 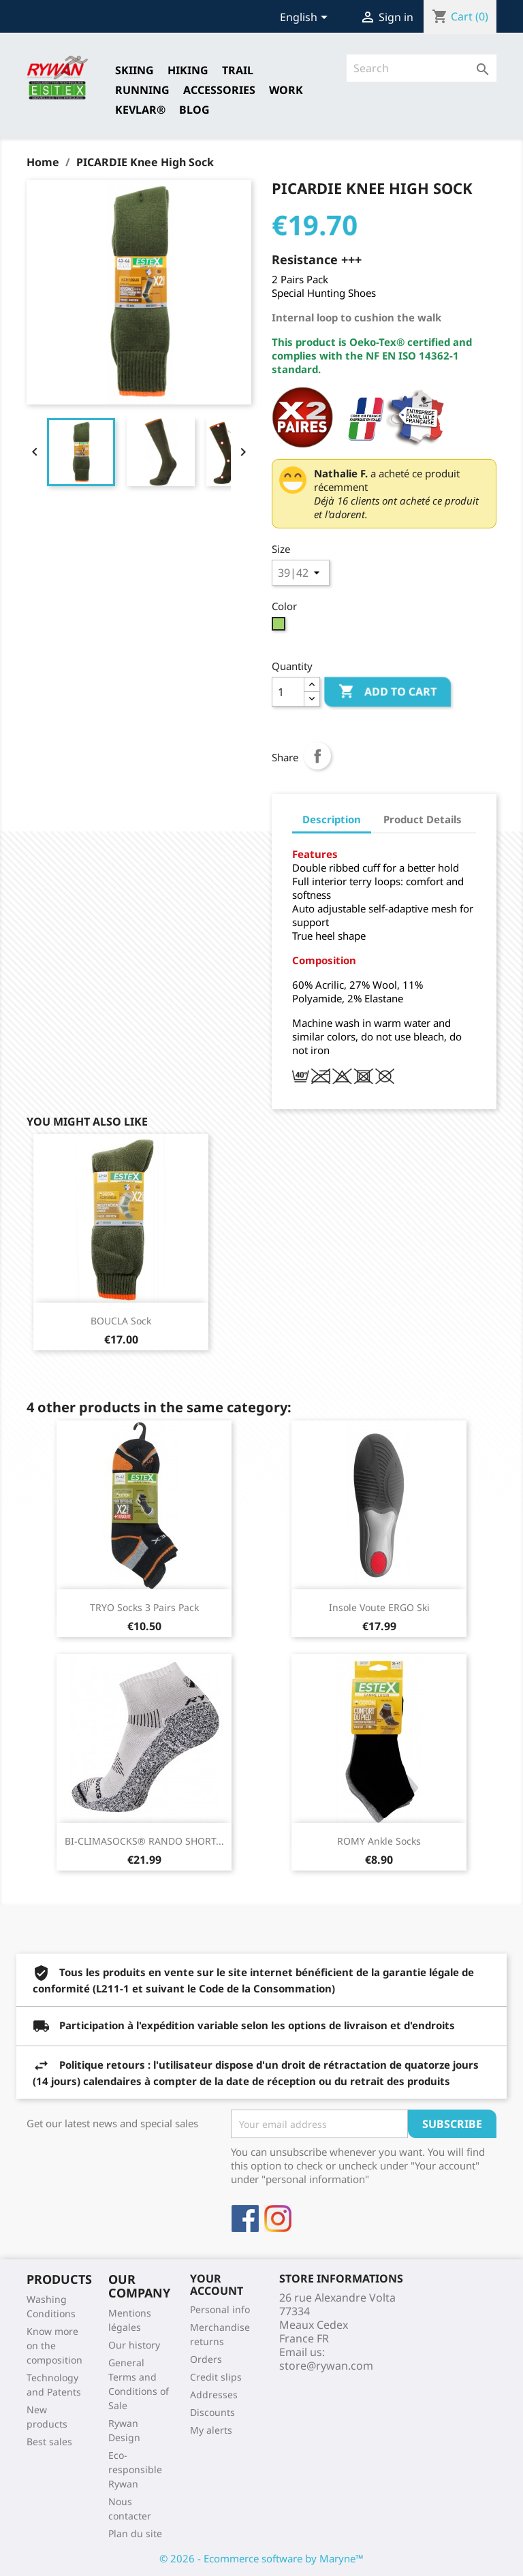 I want to click on BOUCLA Sock, so click(x=121, y=1320).